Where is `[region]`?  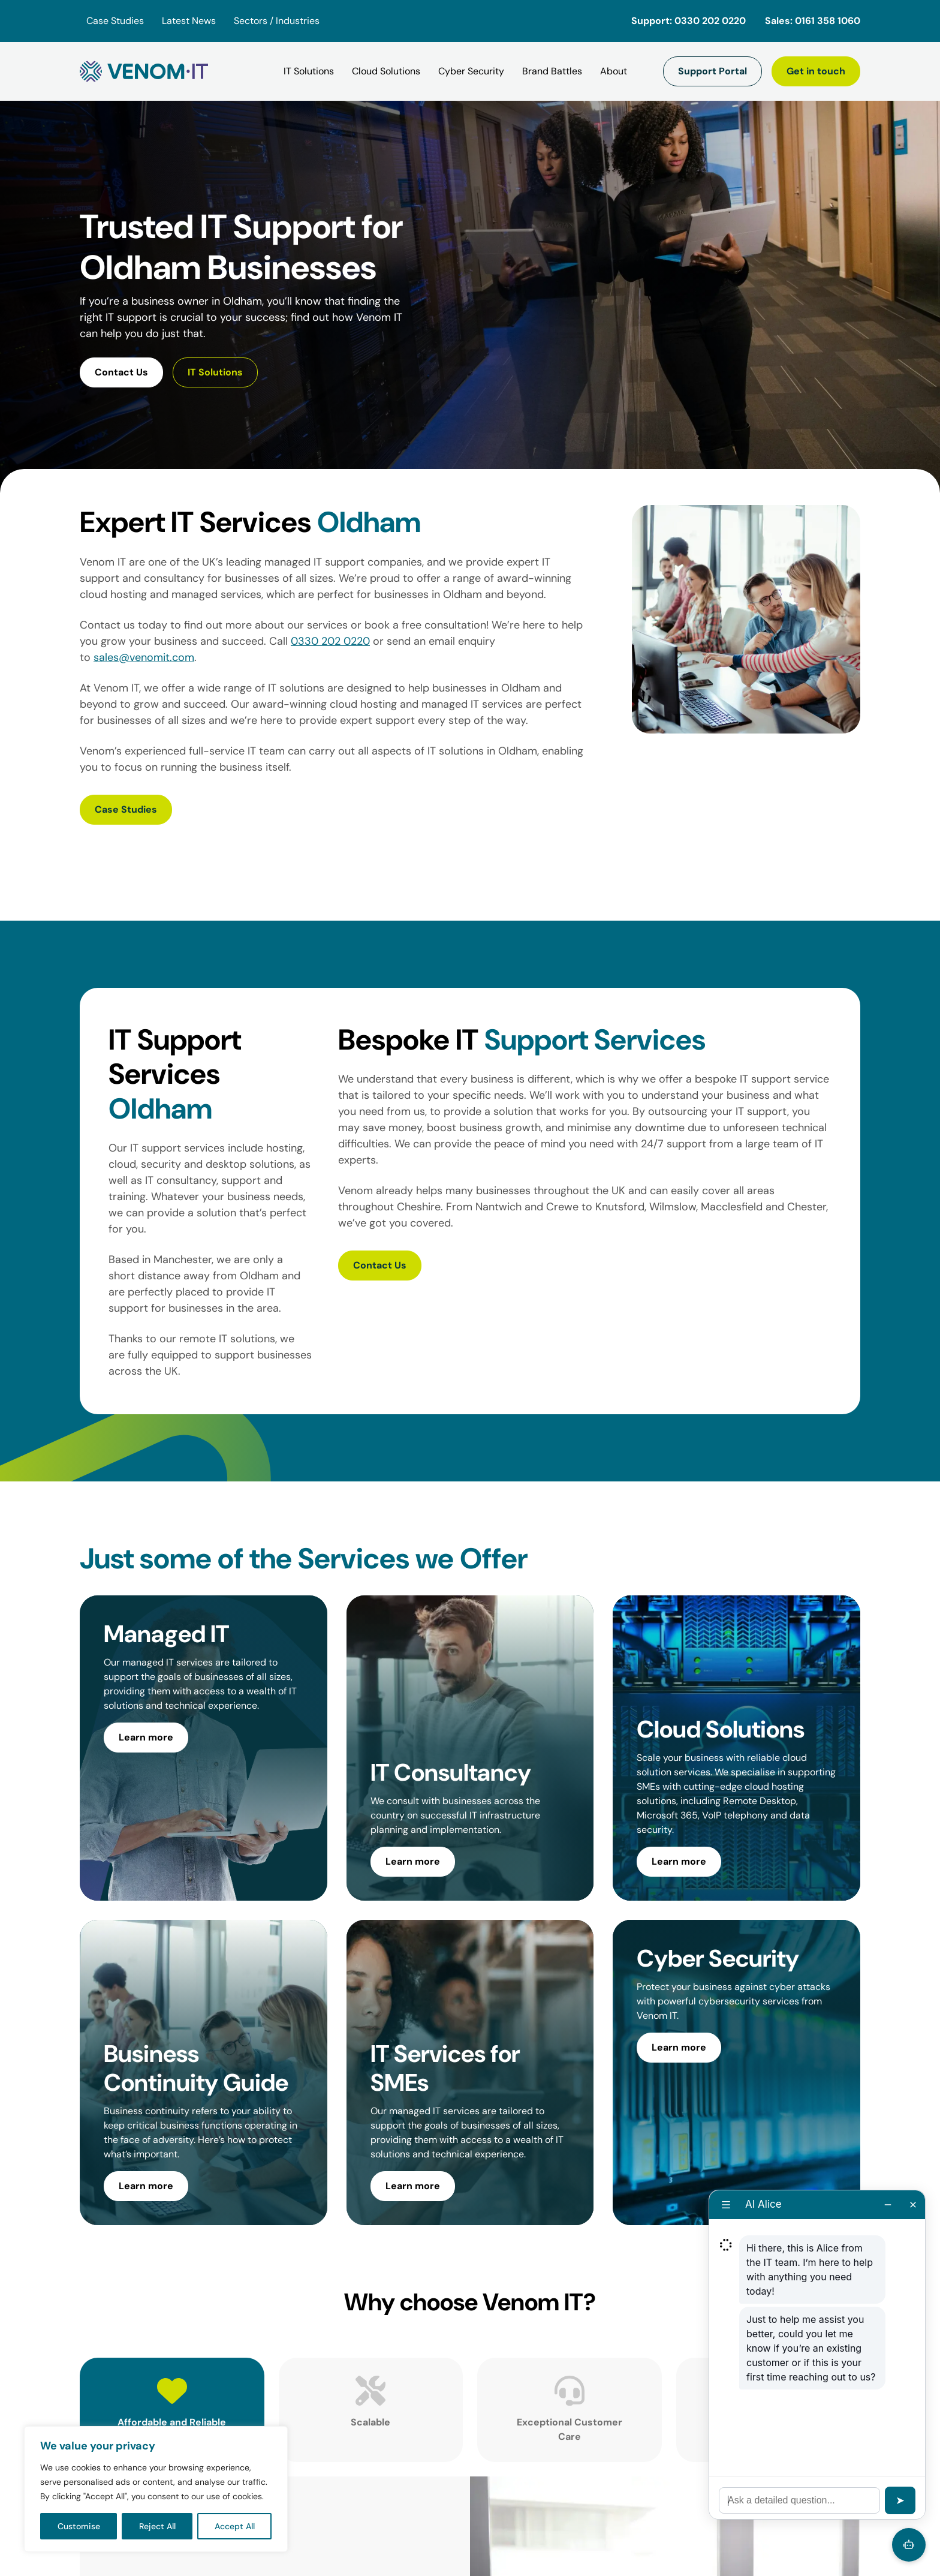
[region] is located at coordinates (156, 2489).